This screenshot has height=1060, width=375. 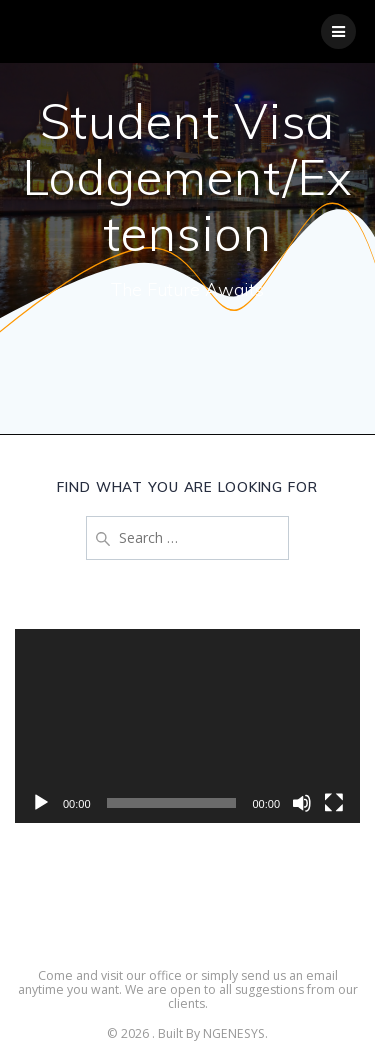 I want to click on [Fullscreen], so click(x=334, y=803).